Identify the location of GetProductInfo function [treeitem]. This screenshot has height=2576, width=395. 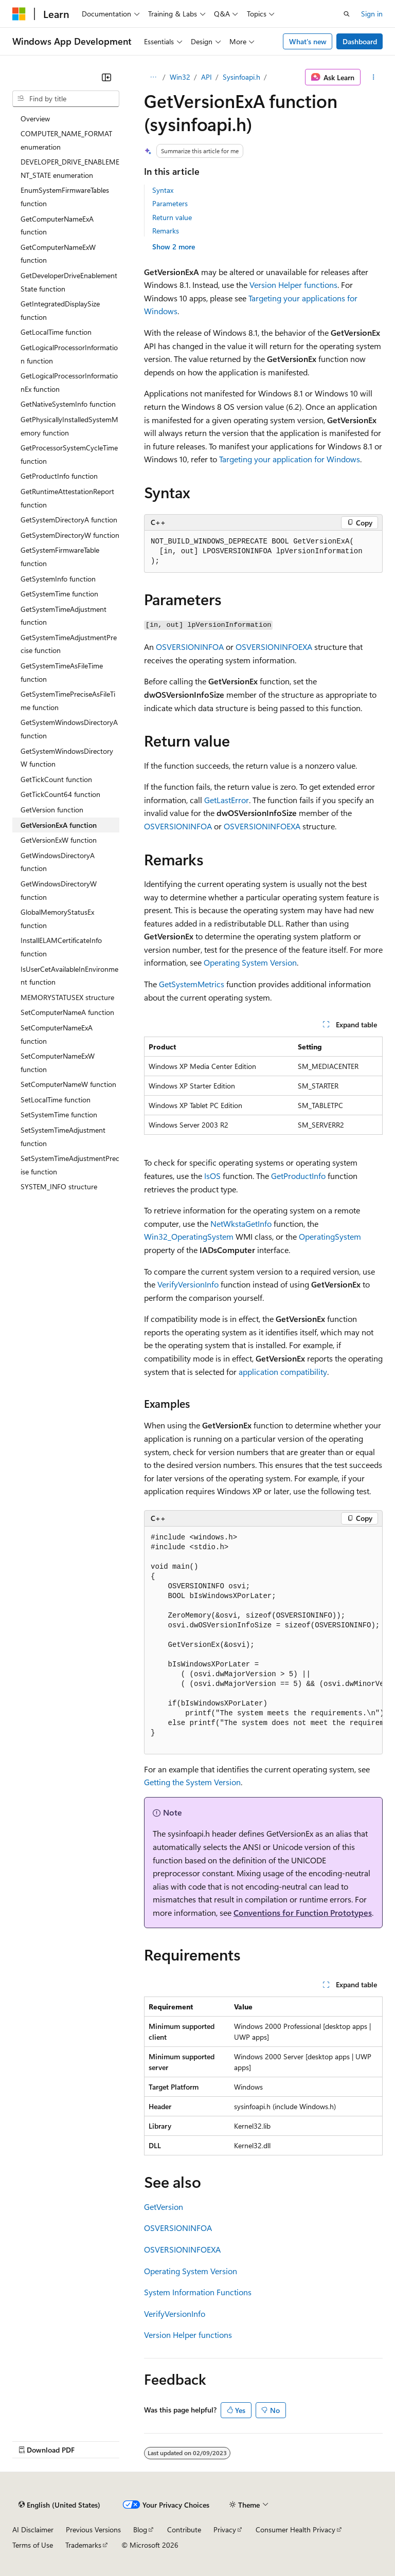
(59, 476).